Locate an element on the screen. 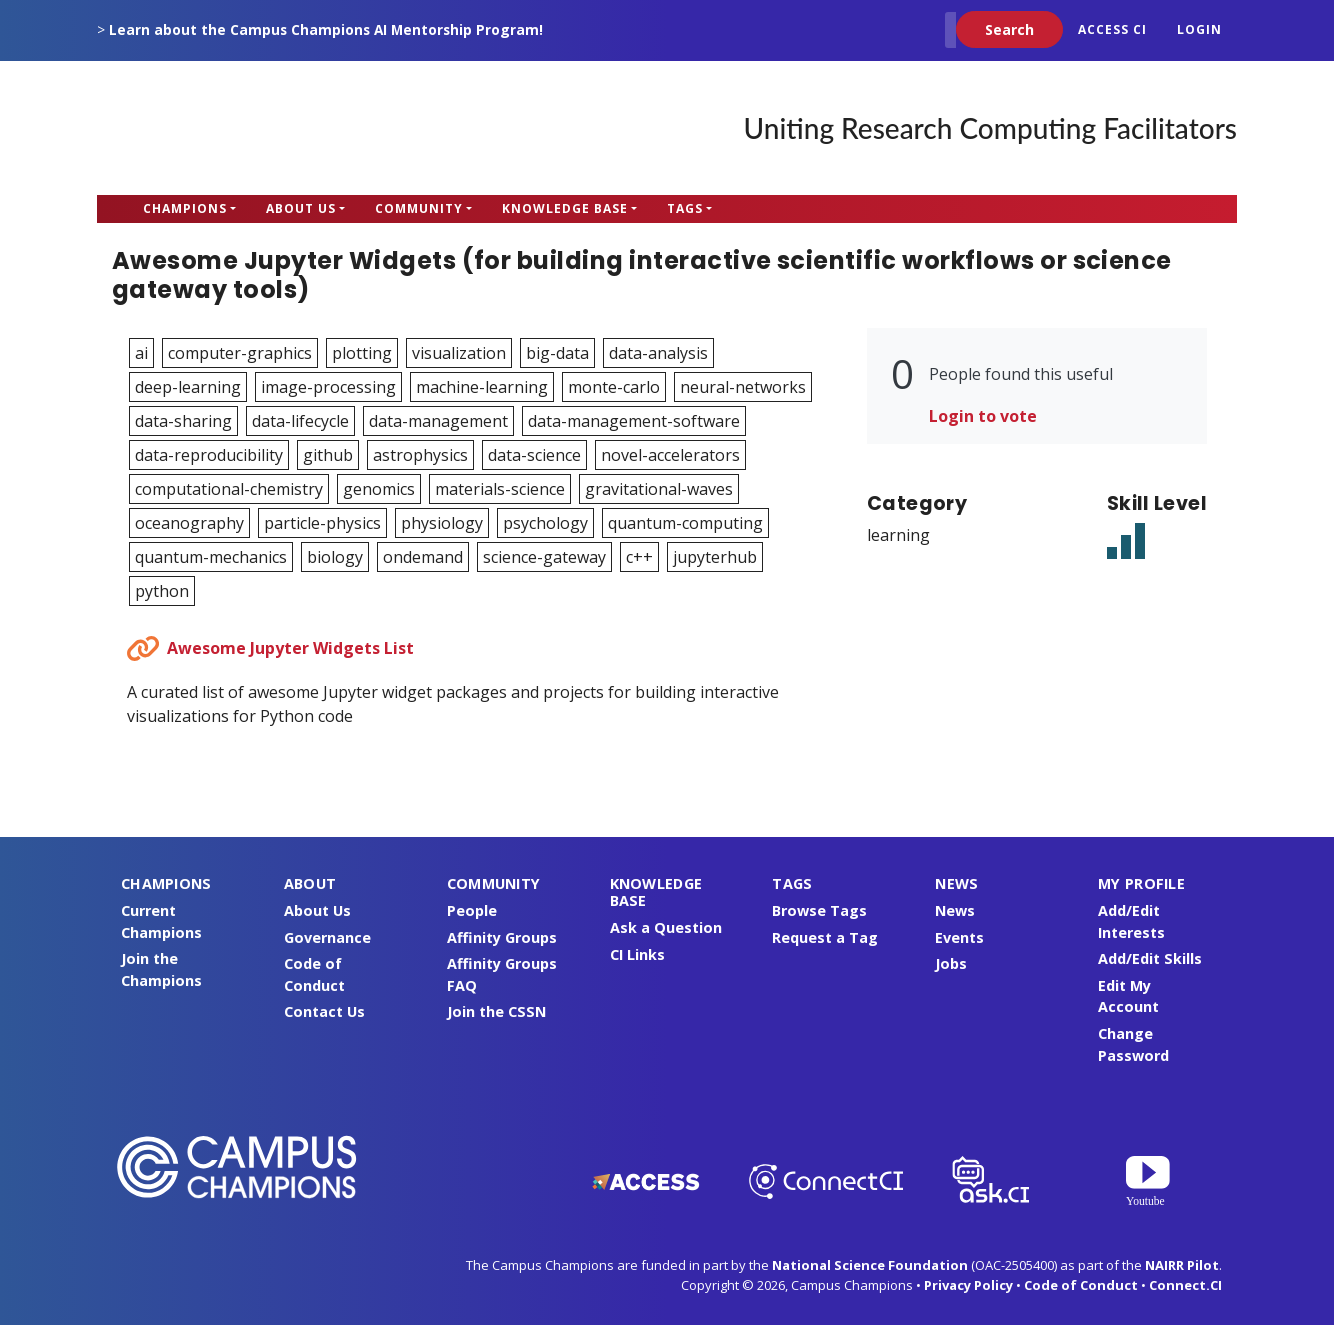  neural-networks is located at coordinates (743, 387).